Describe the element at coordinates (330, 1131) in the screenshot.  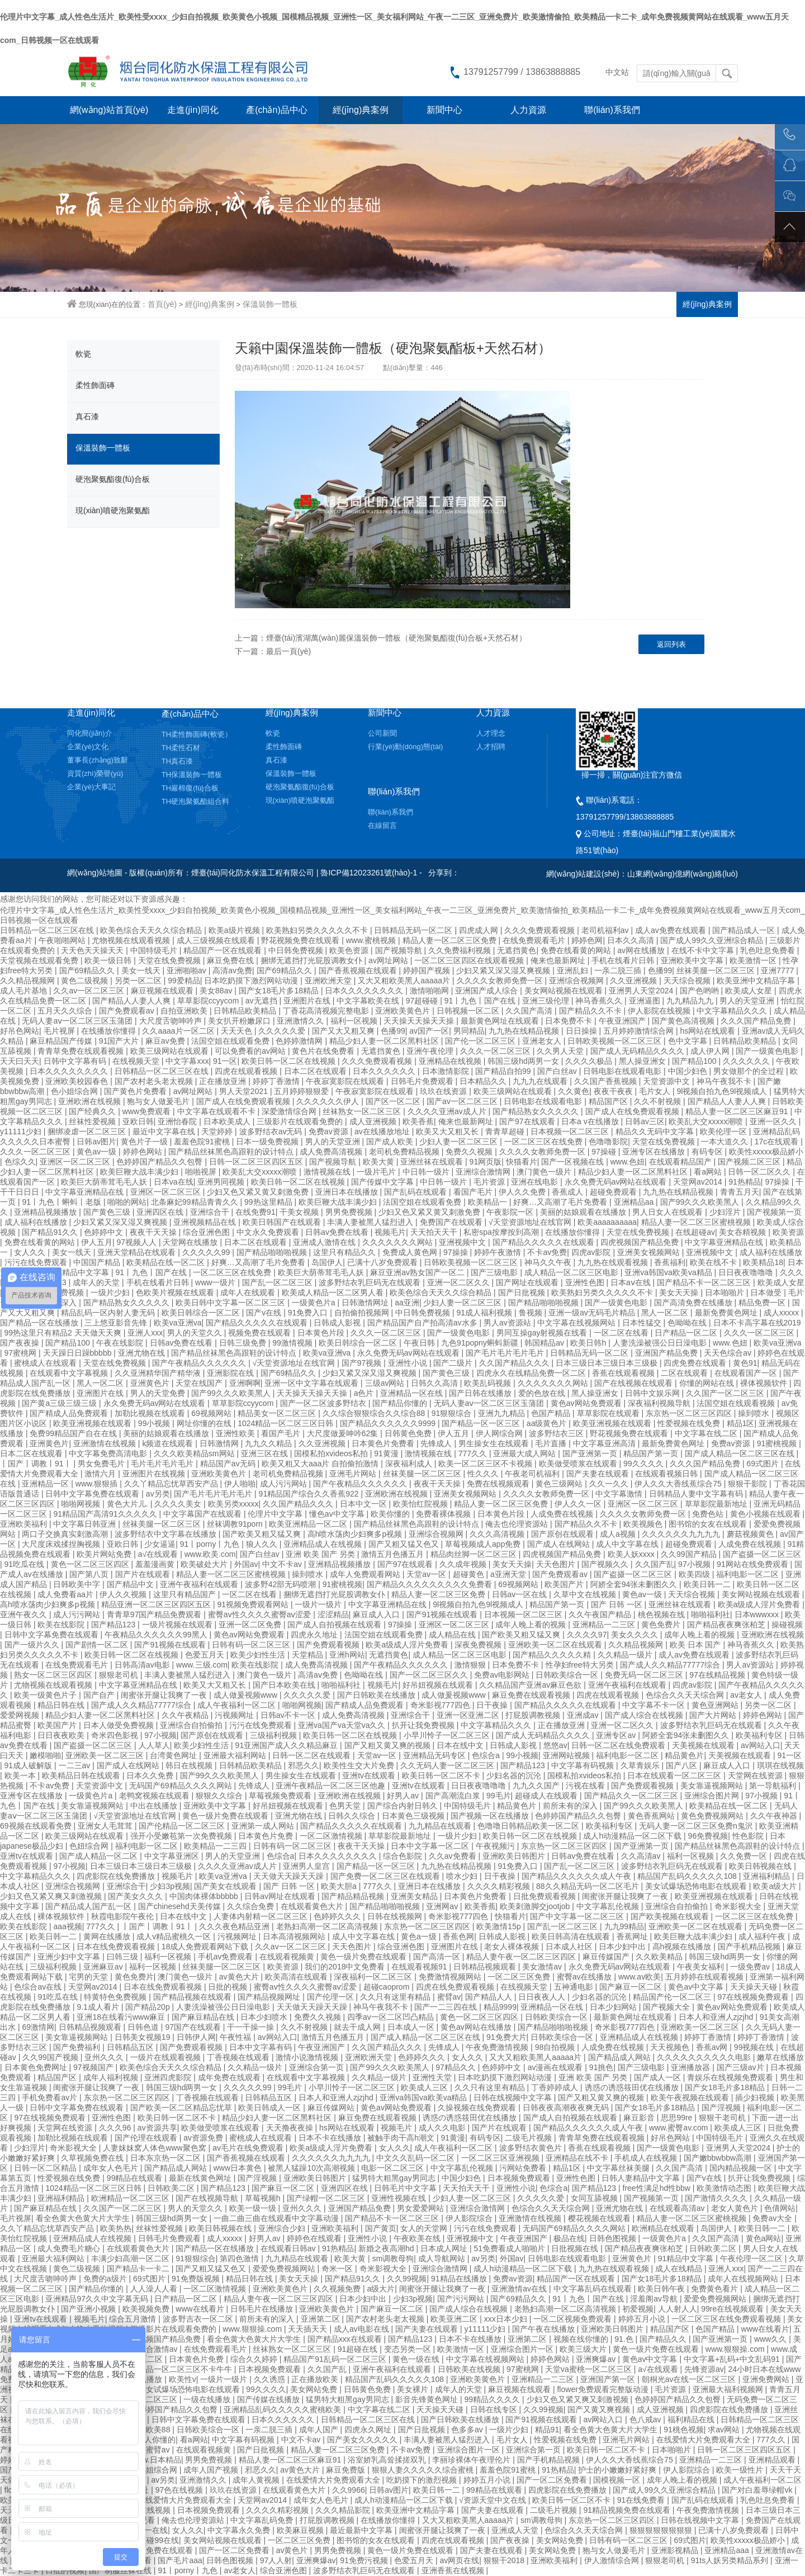
I see `免费av资源` at that location.